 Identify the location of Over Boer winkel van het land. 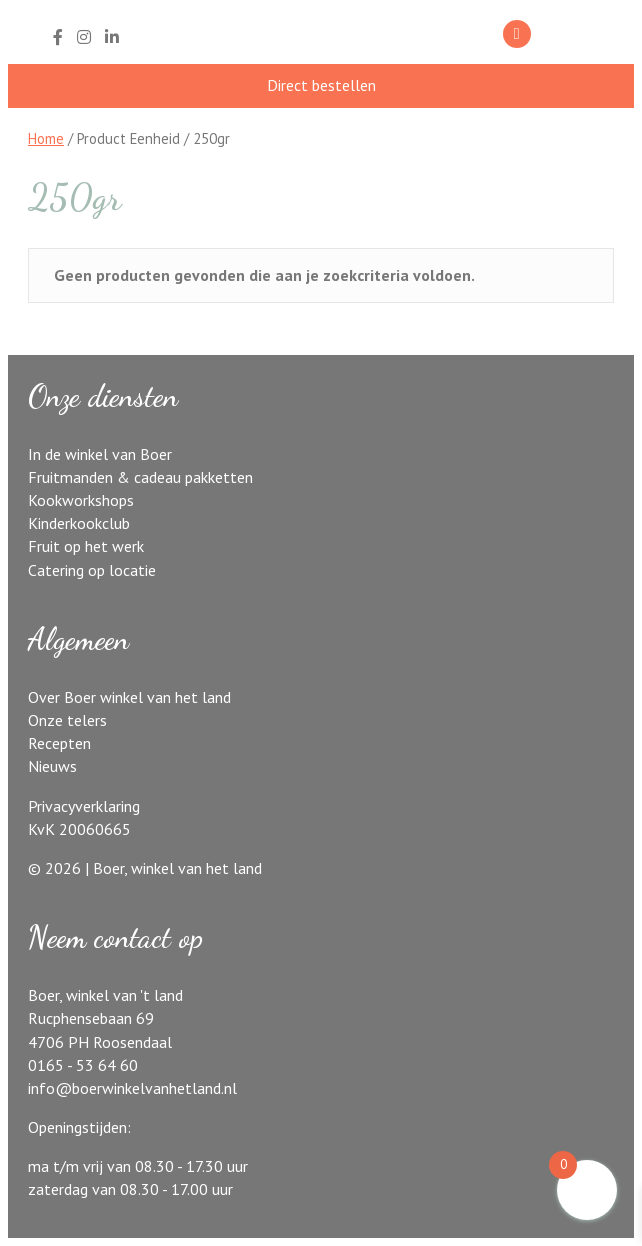
(129, 697).